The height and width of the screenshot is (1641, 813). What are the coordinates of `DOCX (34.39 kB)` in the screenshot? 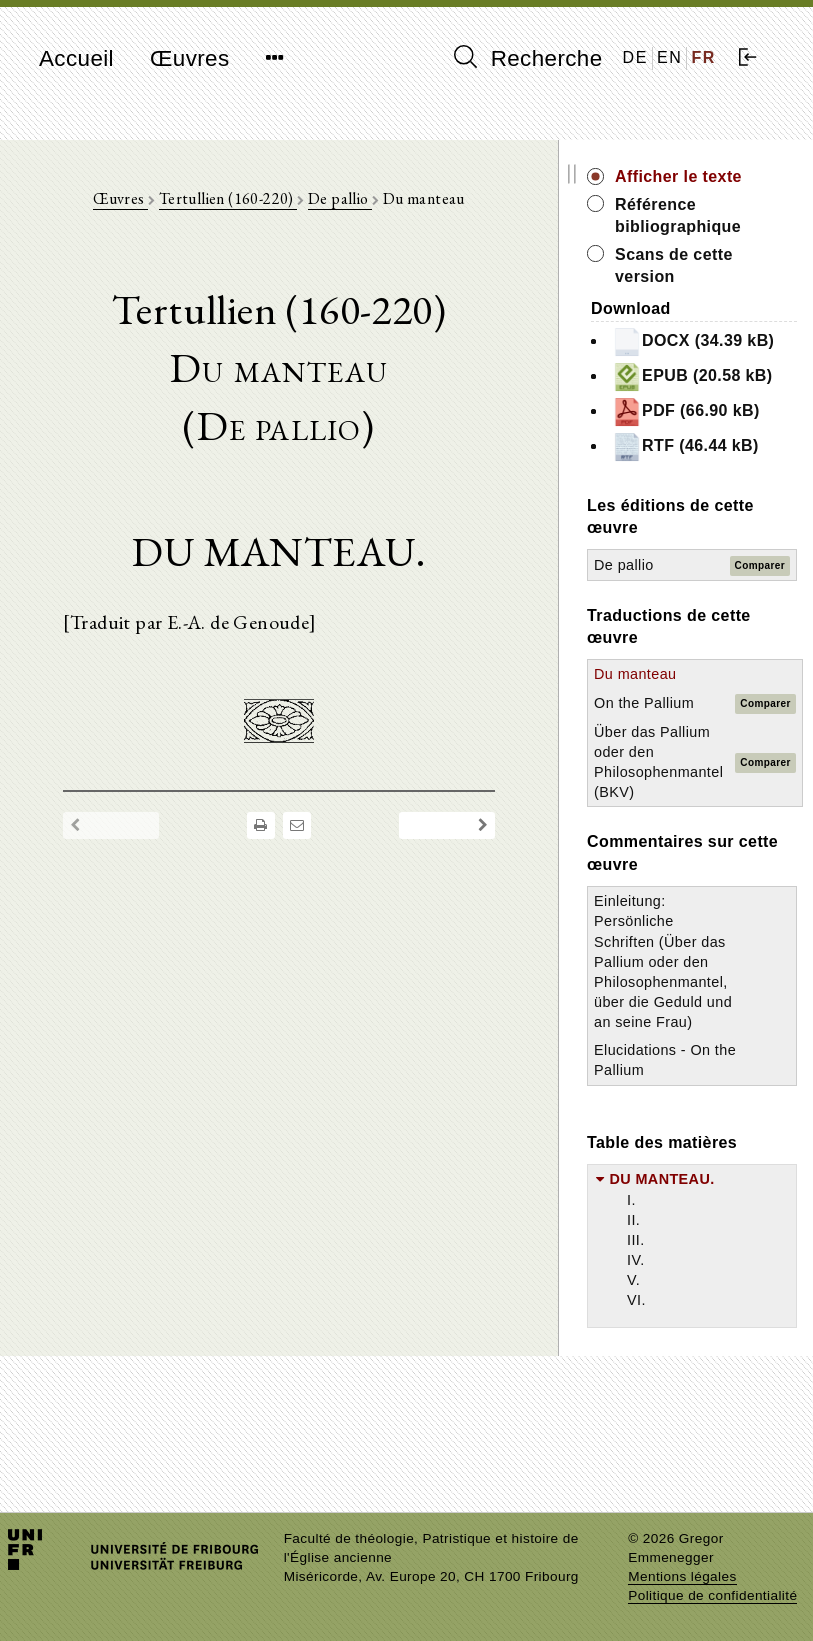 It's located at (729, 351).